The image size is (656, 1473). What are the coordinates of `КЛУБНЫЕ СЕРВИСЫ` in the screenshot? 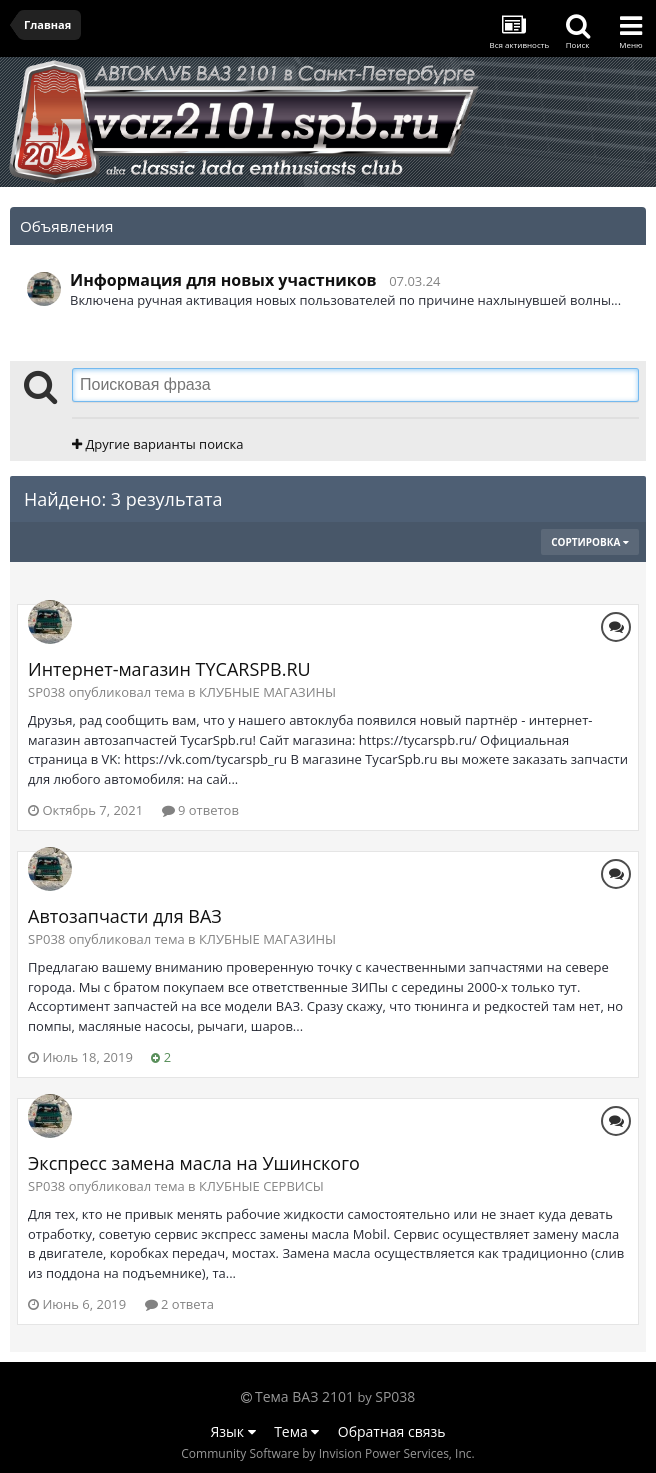 It's located at (261, 1186).